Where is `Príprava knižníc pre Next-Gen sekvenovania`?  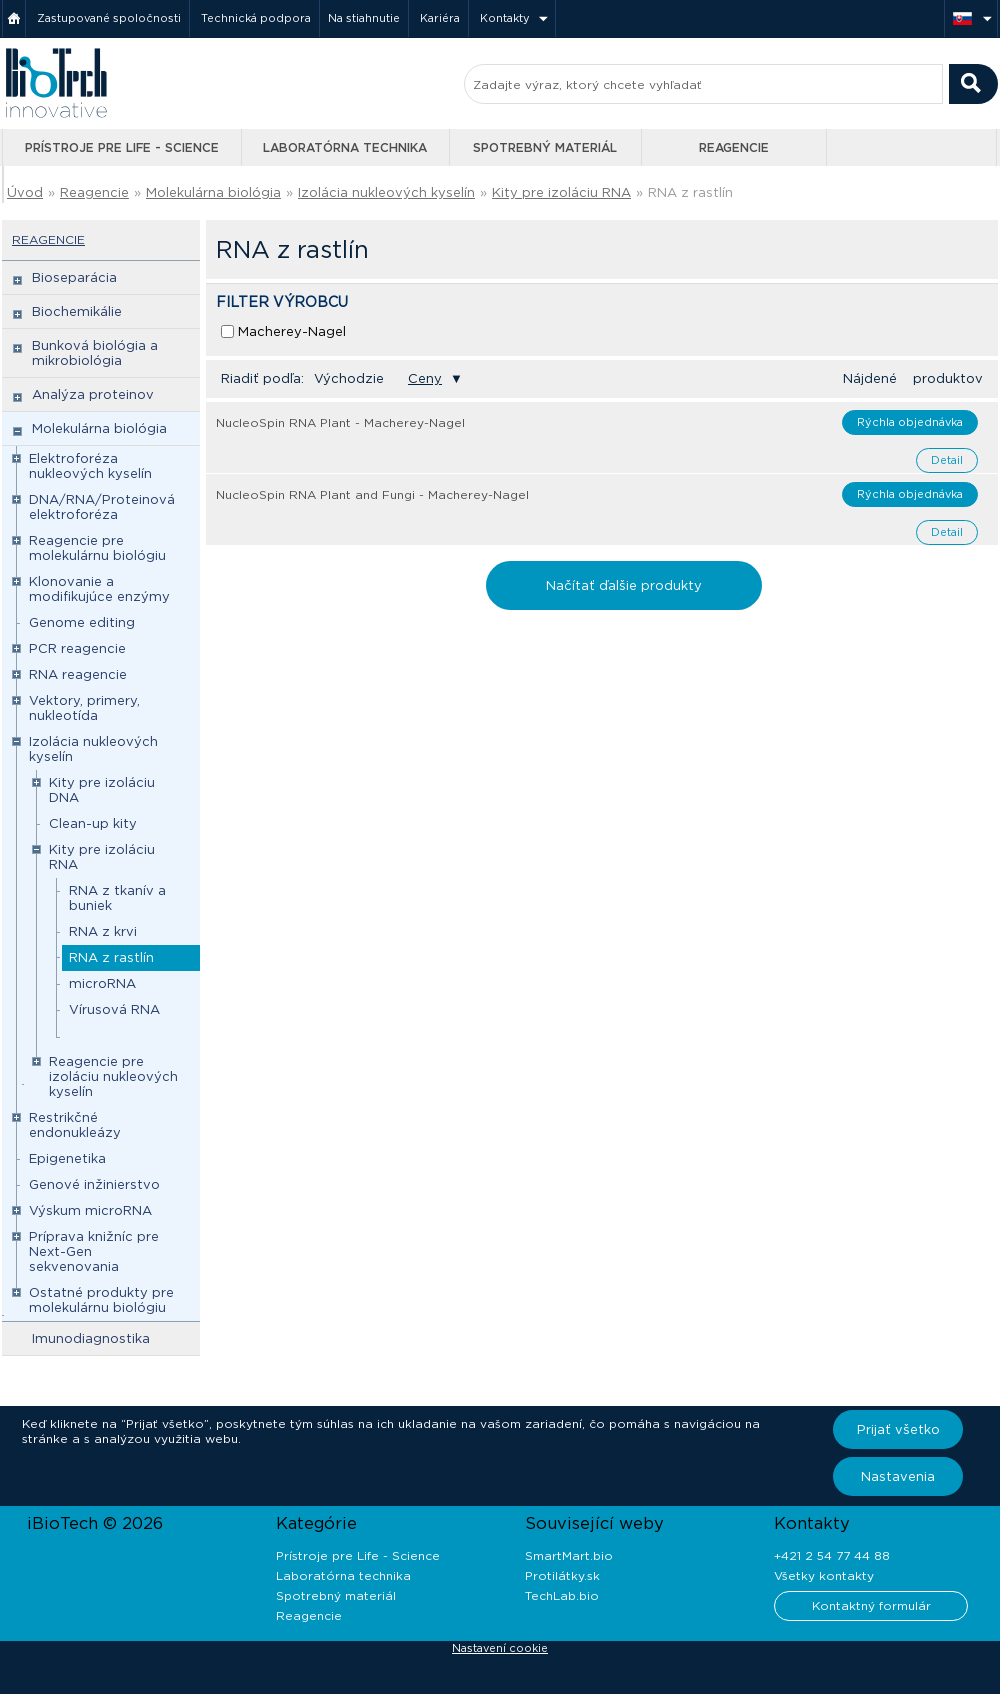 Príprava knižníc pre Next-Gen sekvenovania is located at coordinates (94, 1251).